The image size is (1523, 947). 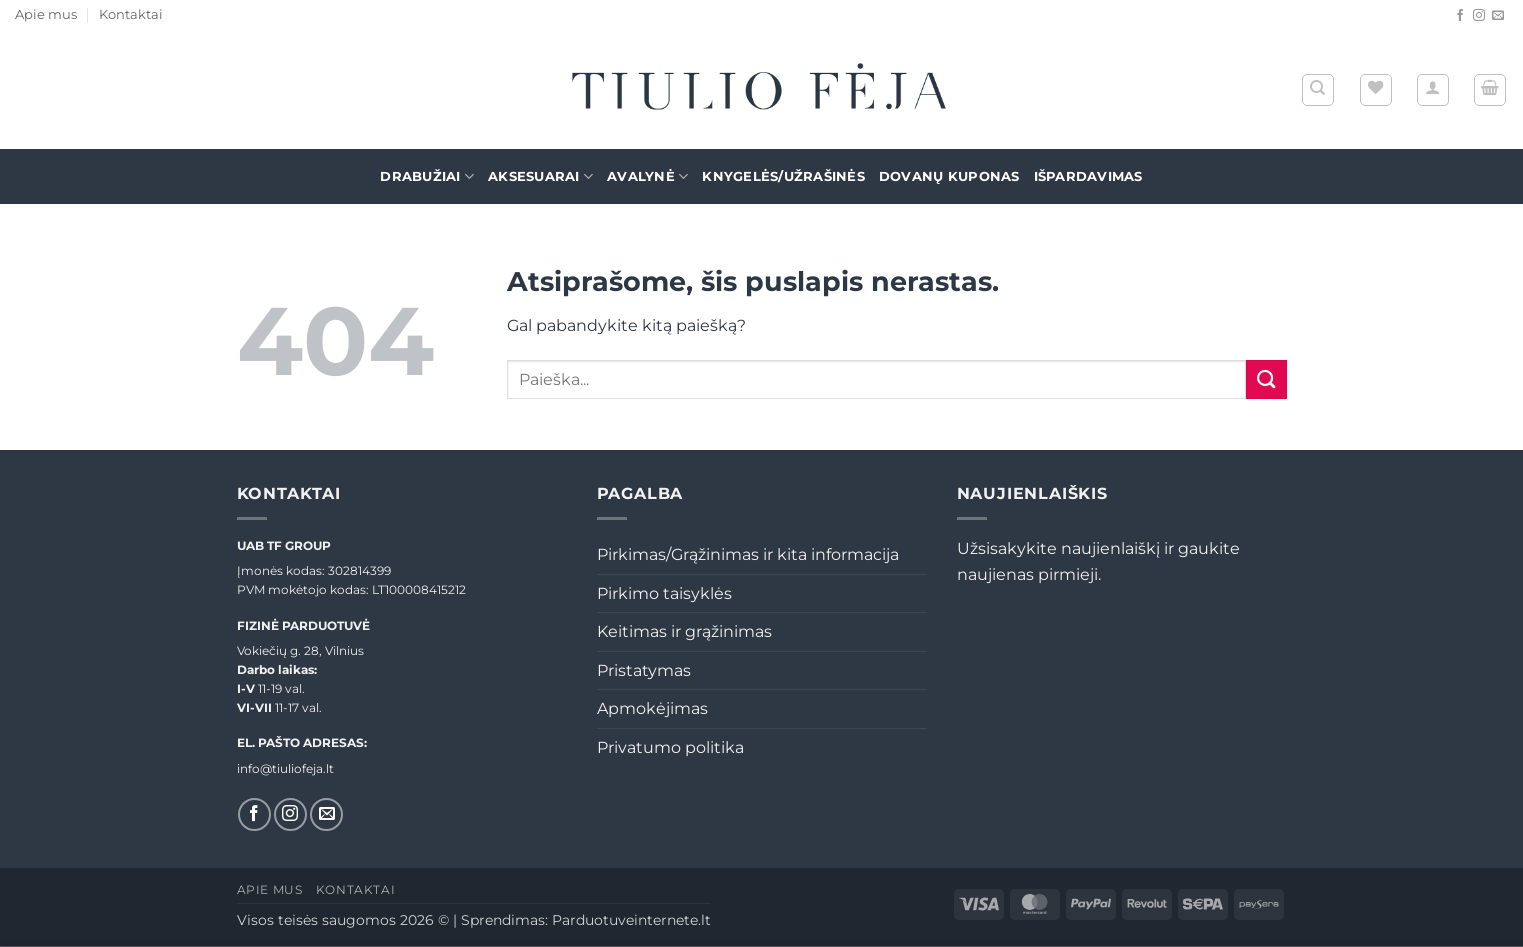 What do you see at coordinates (46, 14) in the screenshot?
I see `Apie mus` at bounding box center [46, 14].